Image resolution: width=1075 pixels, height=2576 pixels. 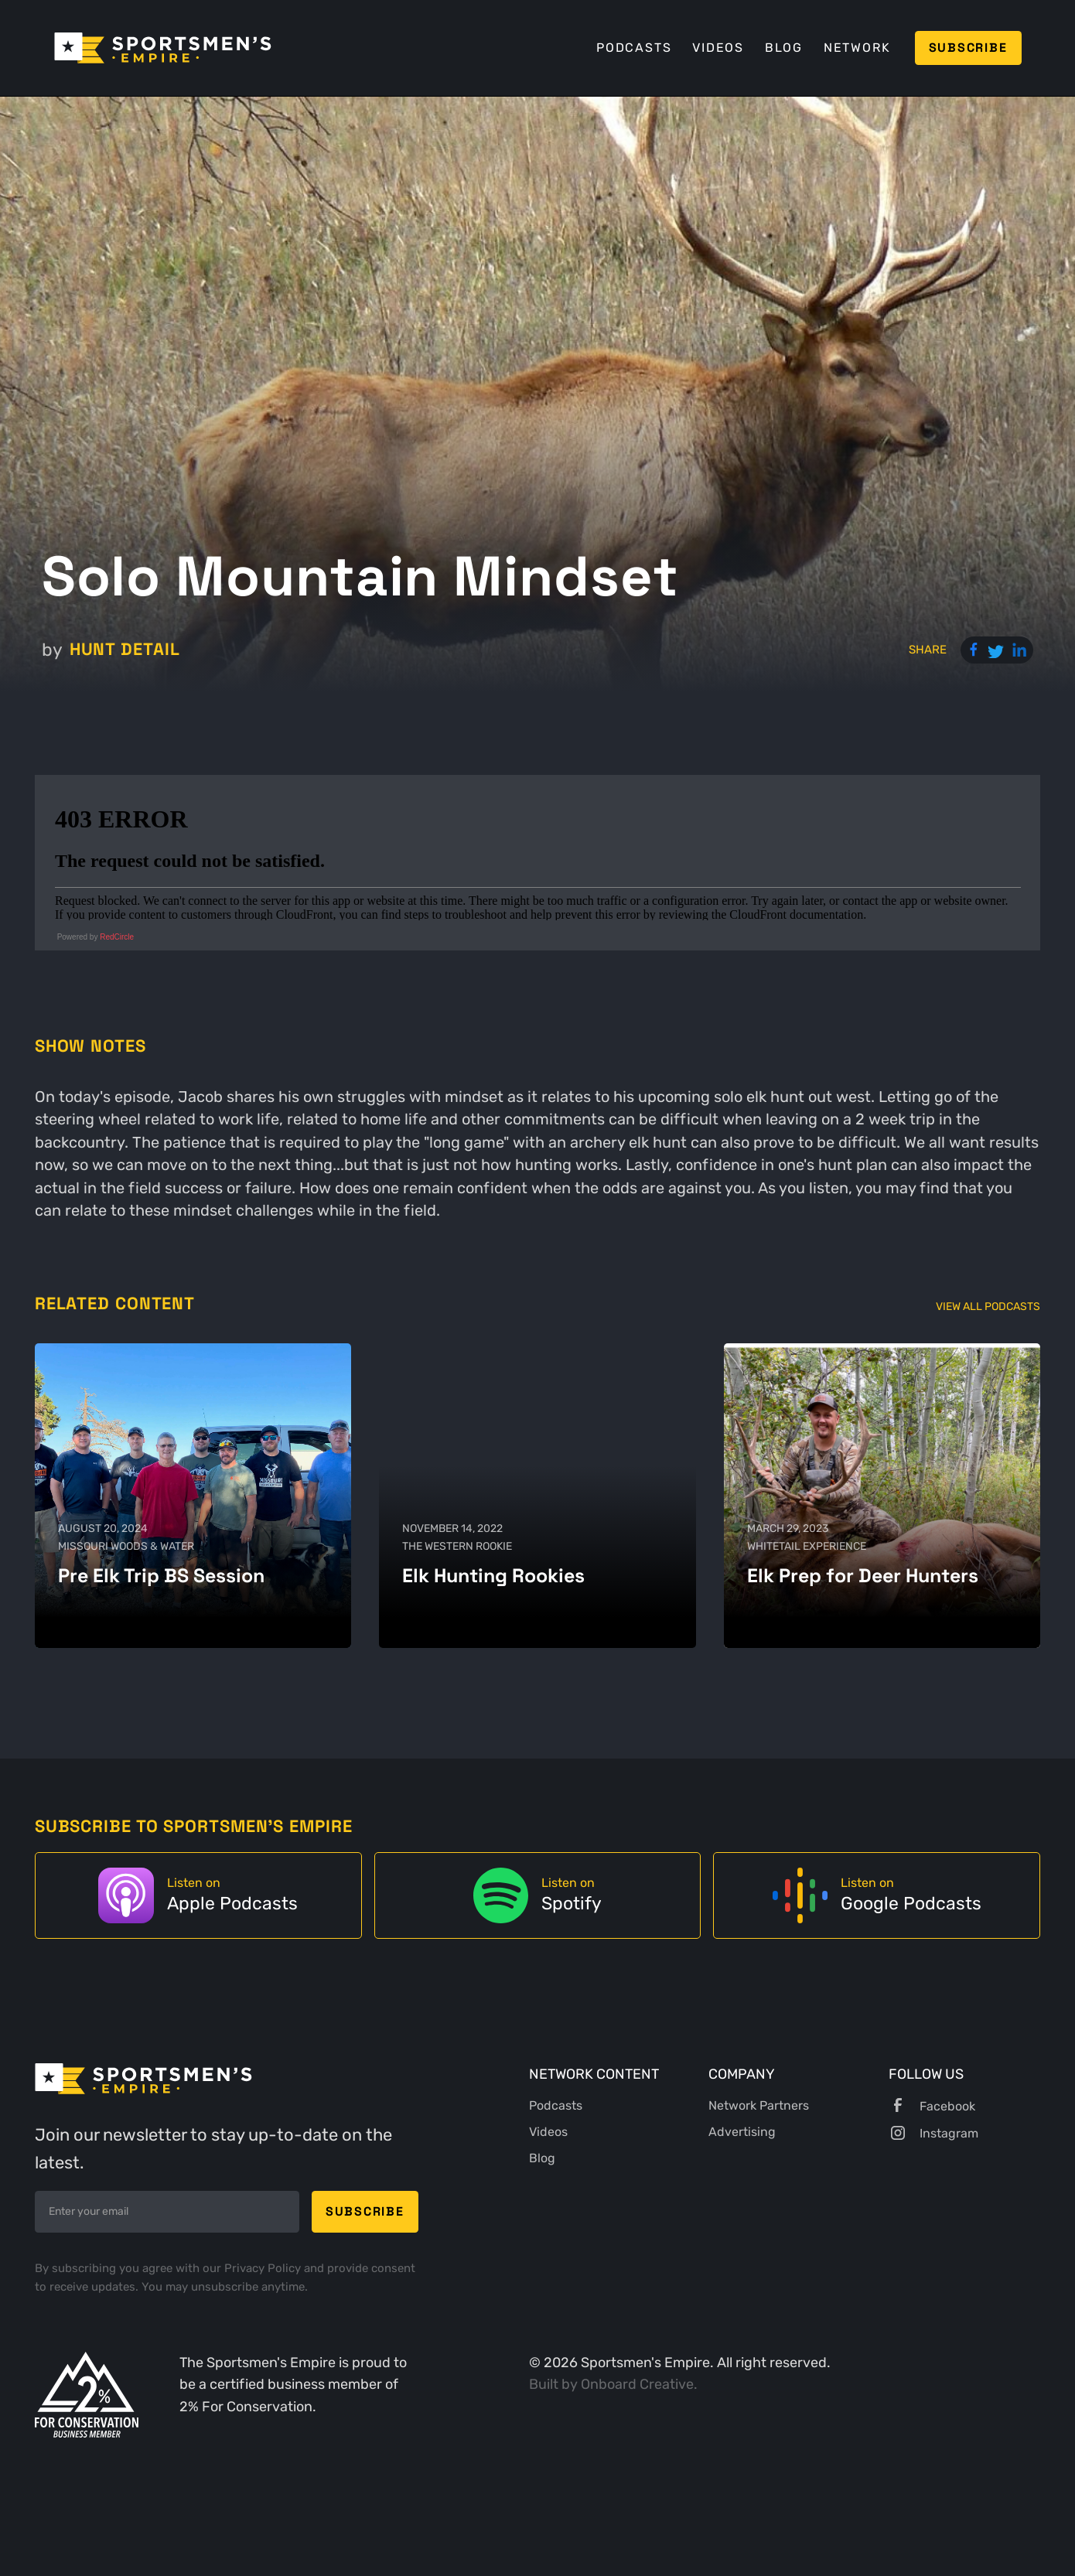 What do you see at coordinates (784, 47) in the screenshot?
I see `Blog` at bounding box center [784, 47].